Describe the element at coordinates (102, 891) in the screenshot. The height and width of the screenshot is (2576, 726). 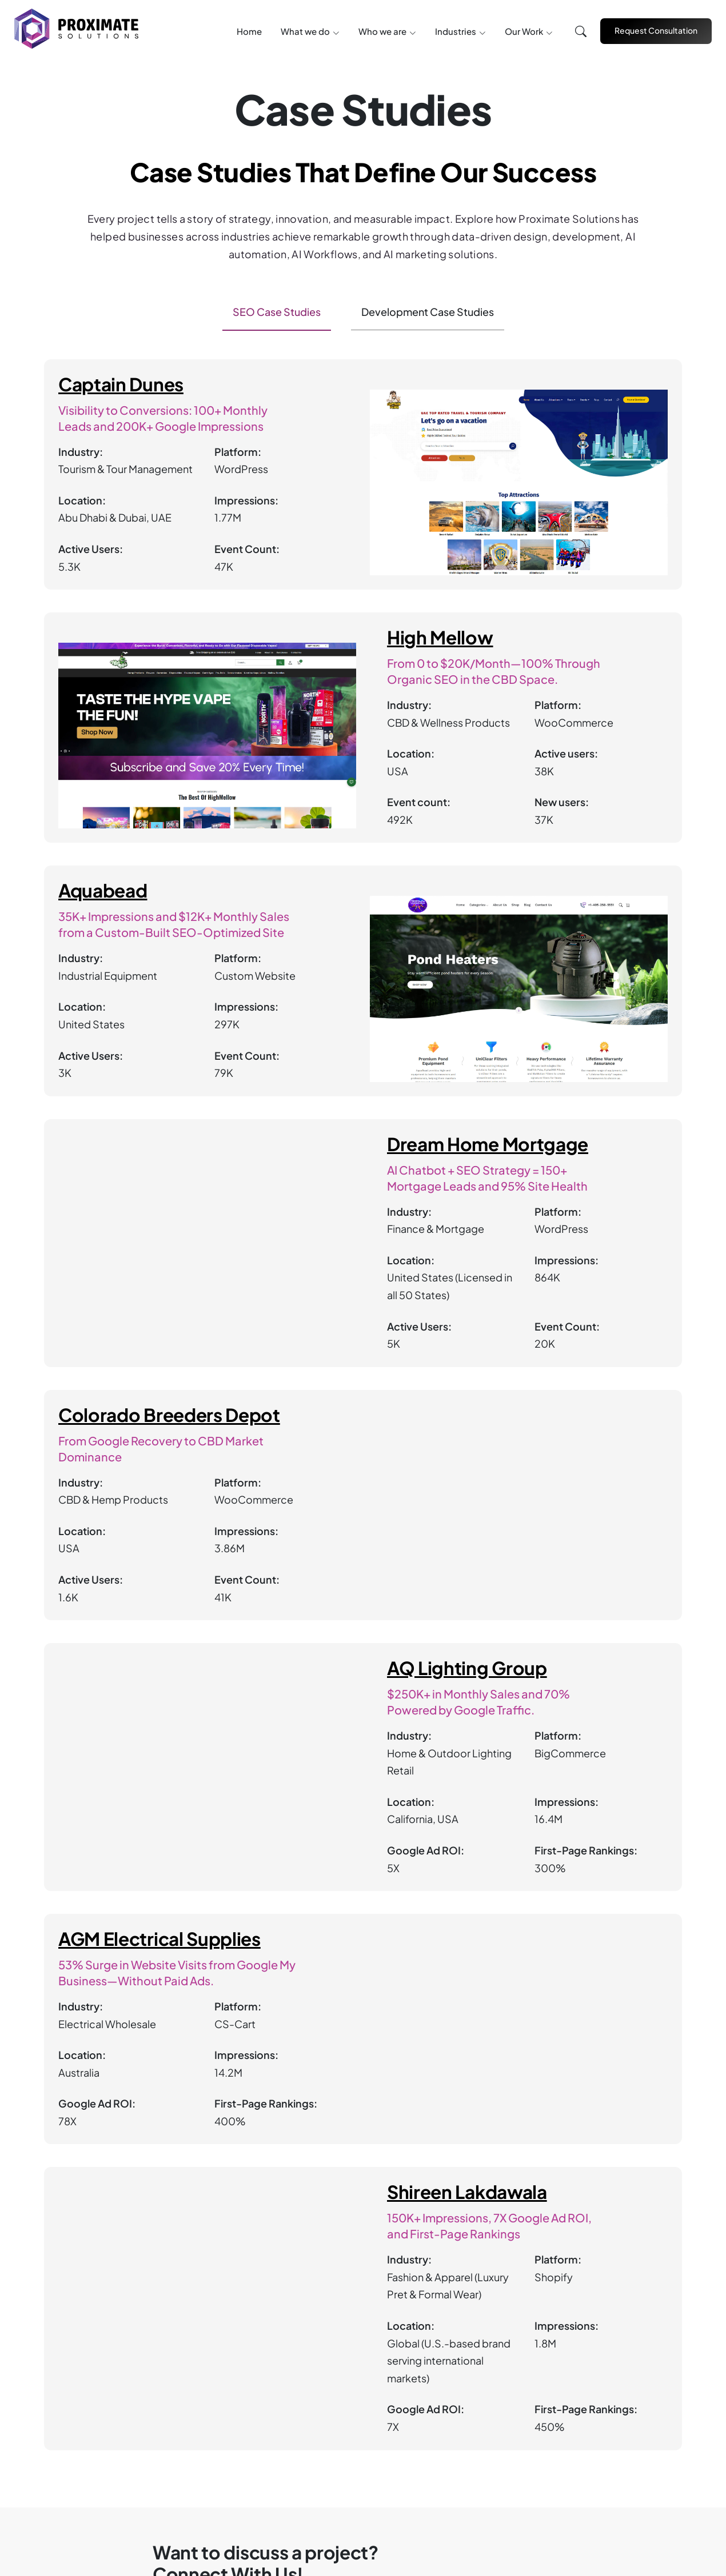
I see `Aquabead` at that location.